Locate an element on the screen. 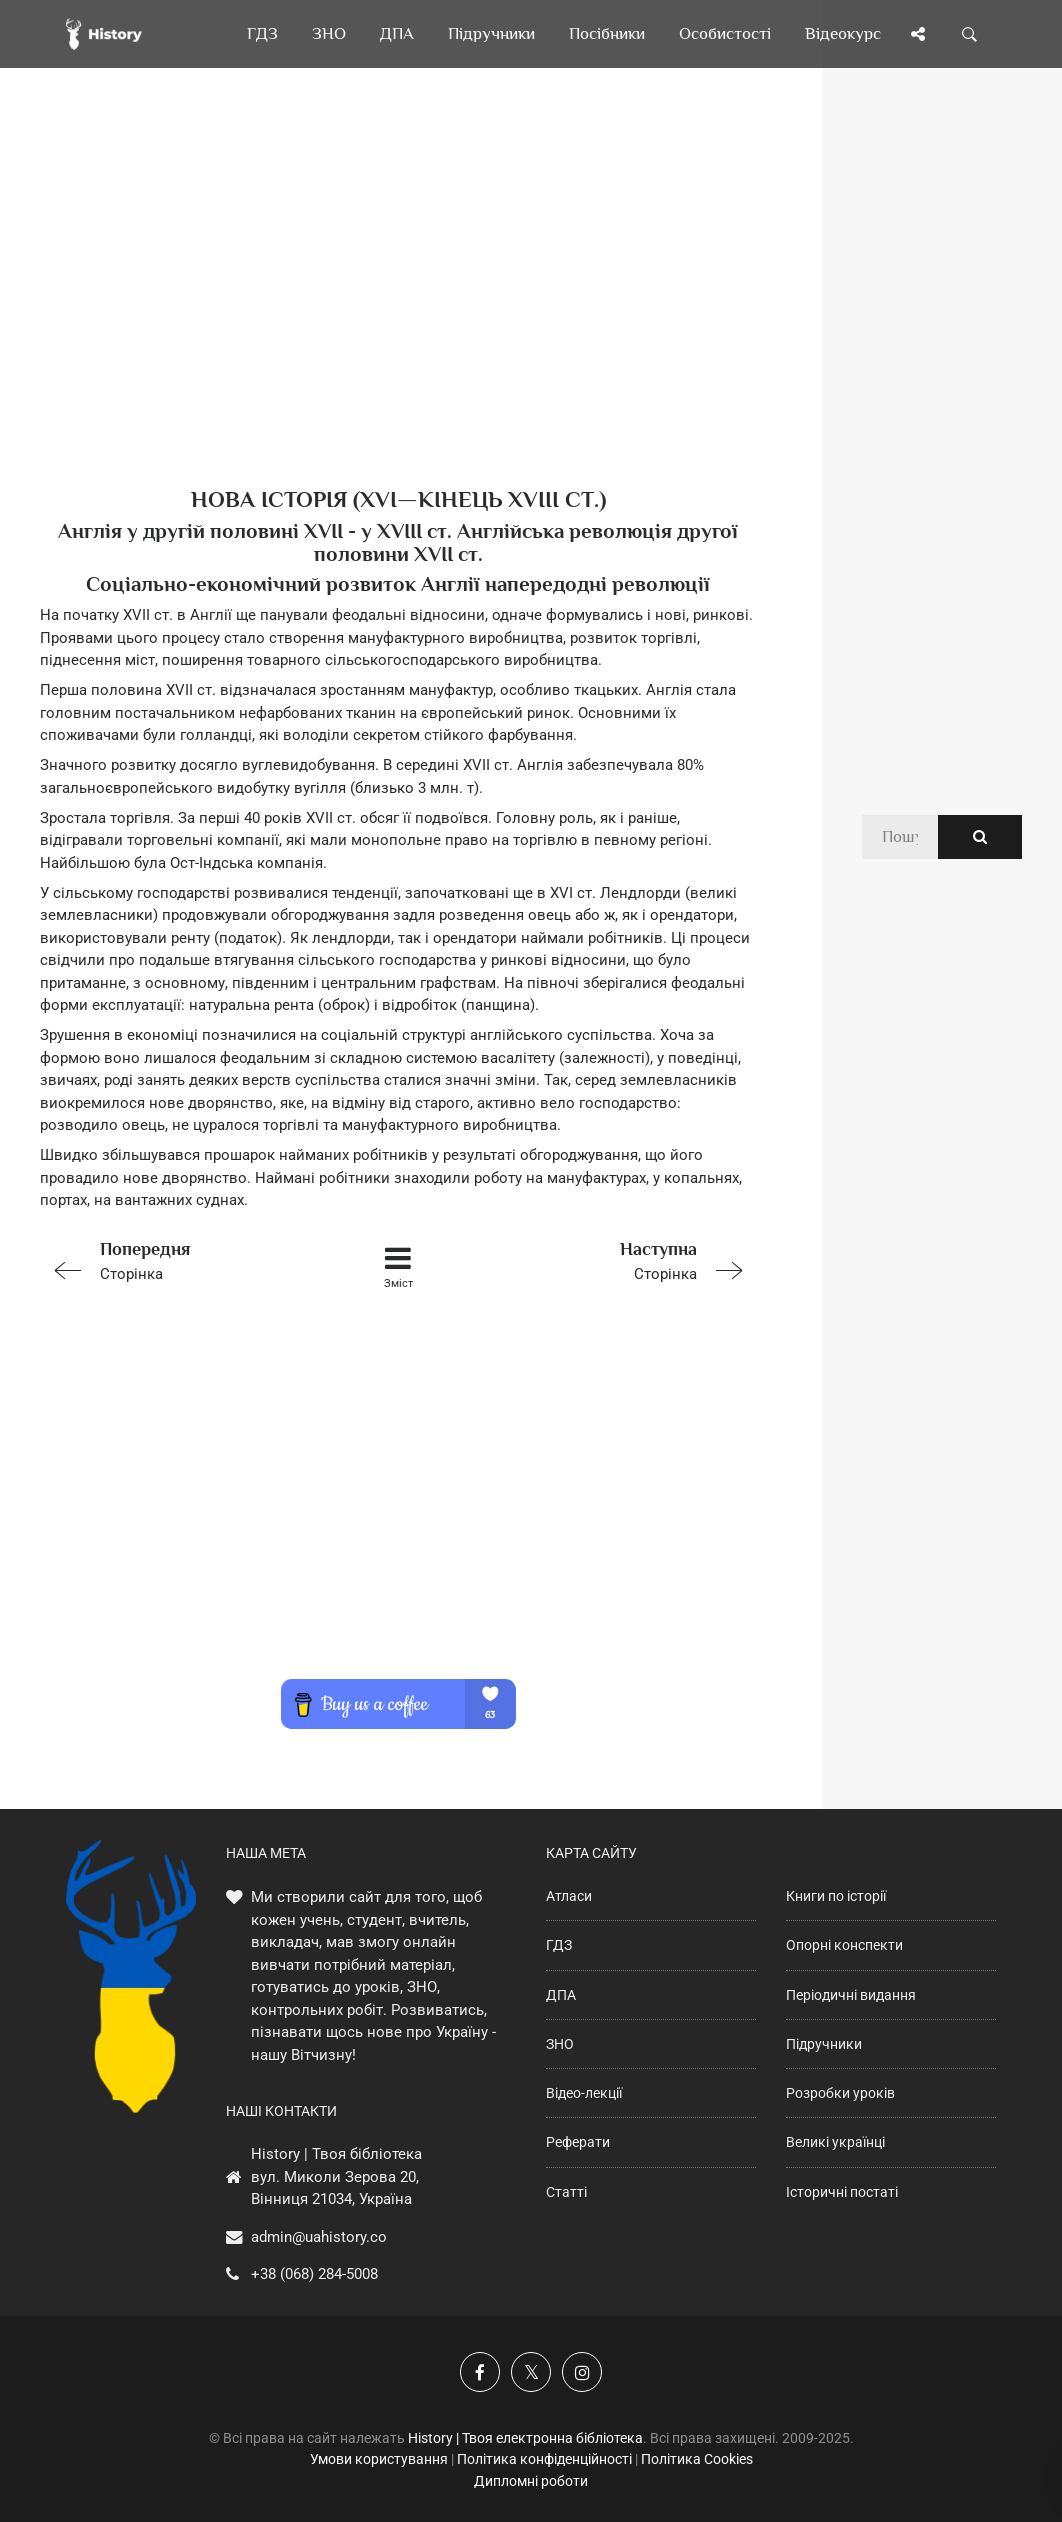 This screenshot has height=2522, width=1062. [Наша сторінка у Instagram] is located at coordinates (582, 2372).